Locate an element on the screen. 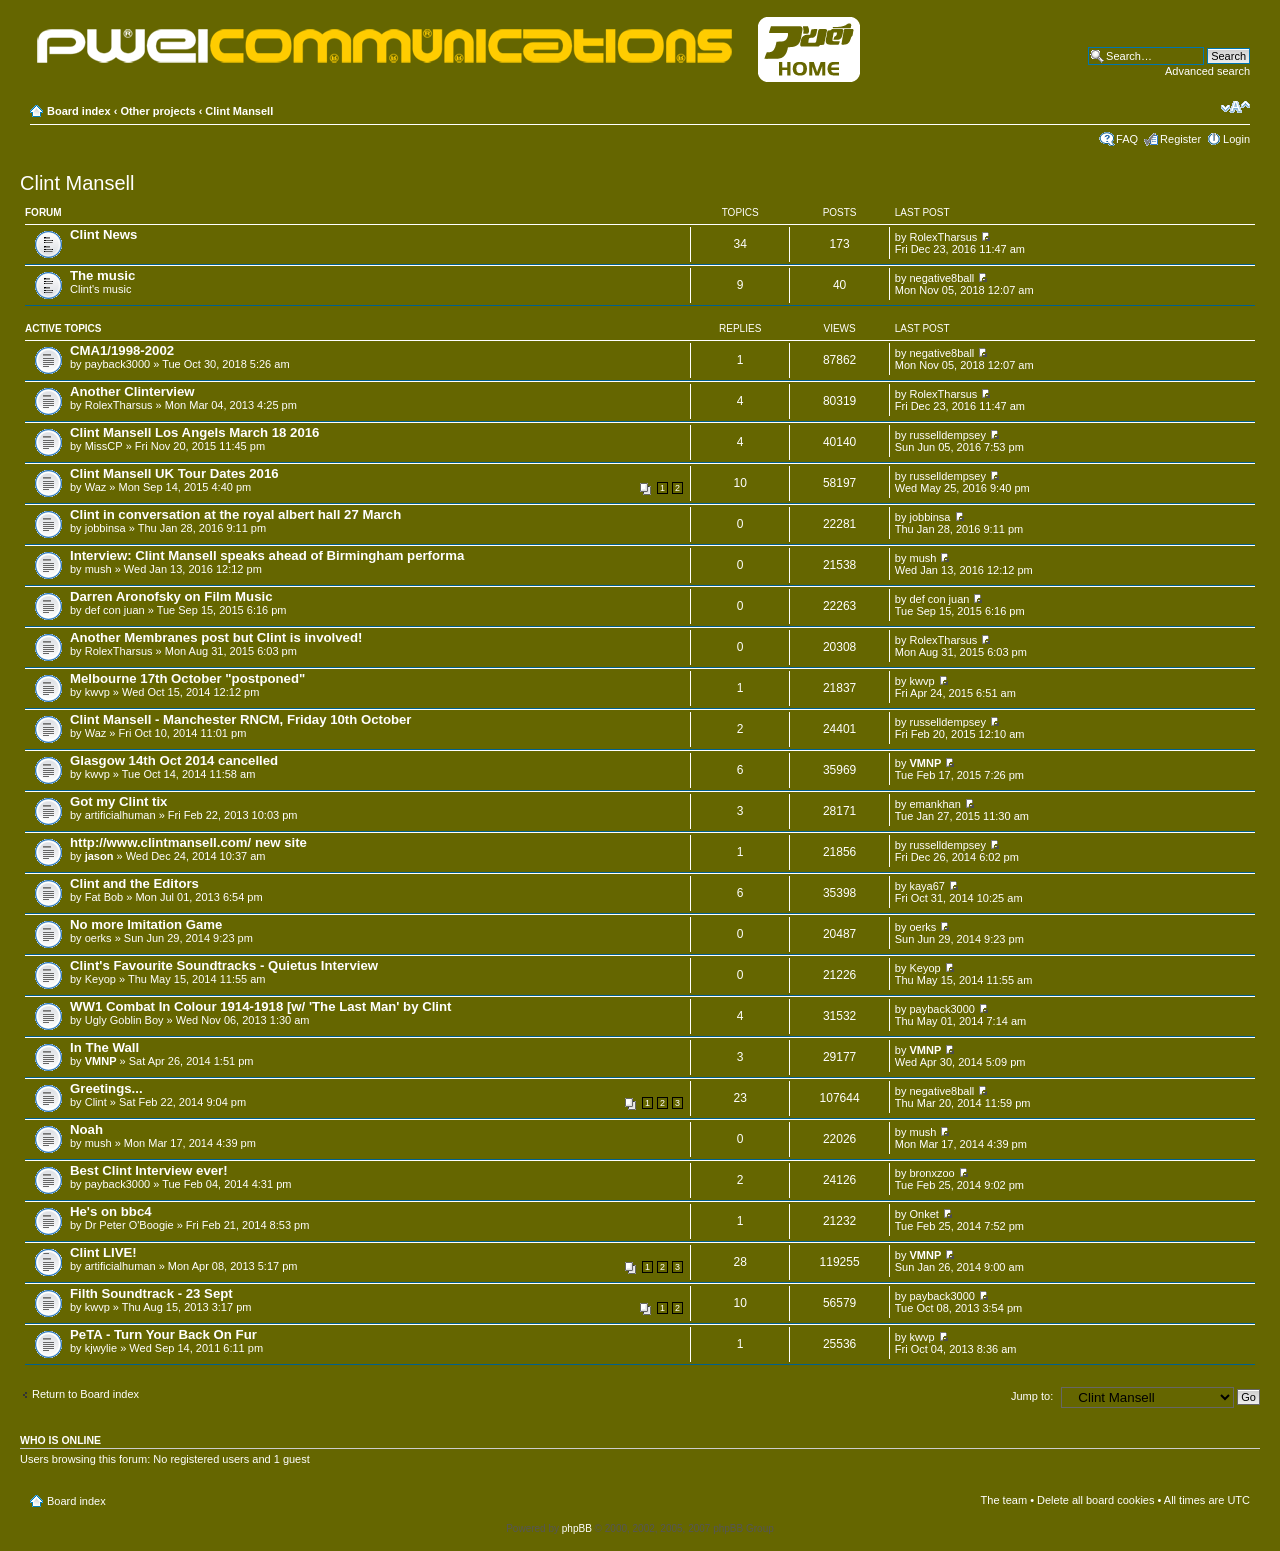  Register is located at coordinates (1180, 139).